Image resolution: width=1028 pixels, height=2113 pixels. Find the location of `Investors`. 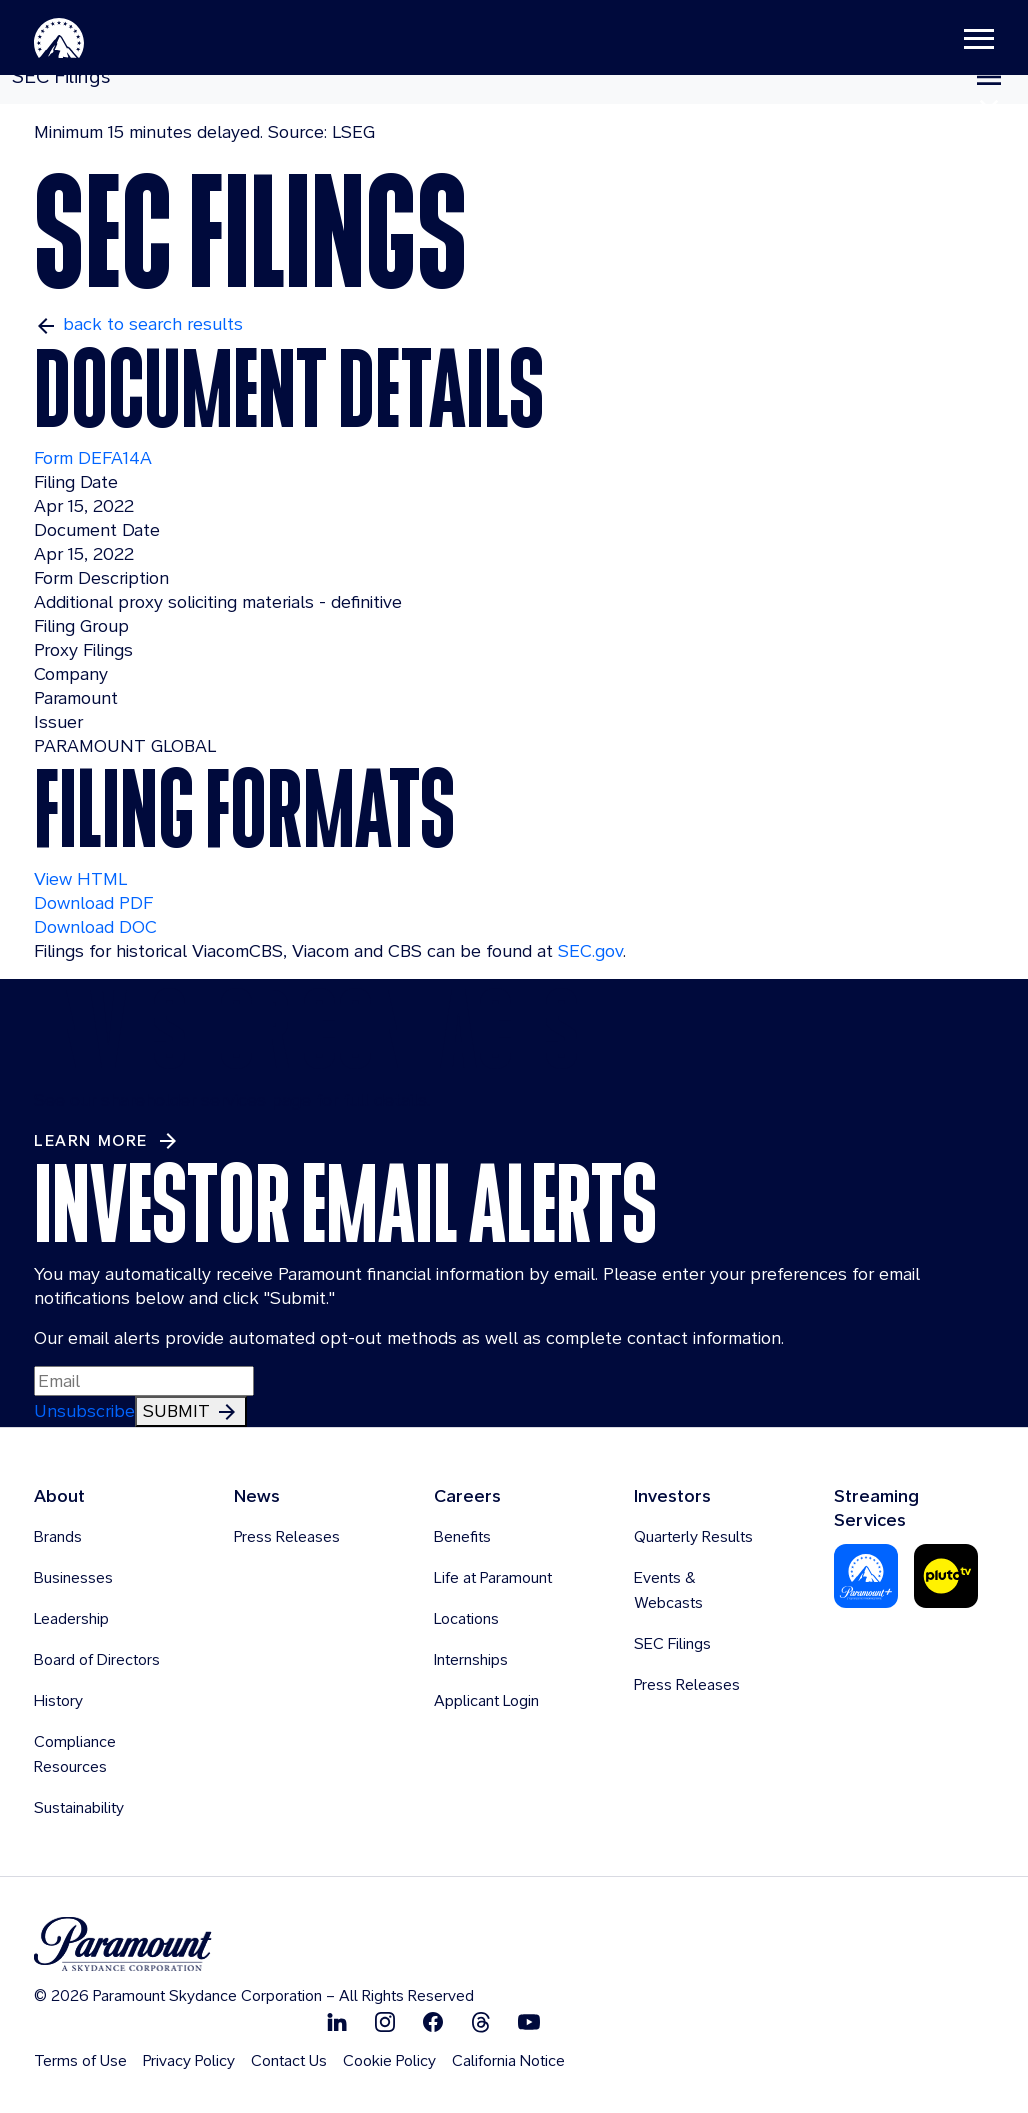

Investors is located at coordinates (672, 1495).